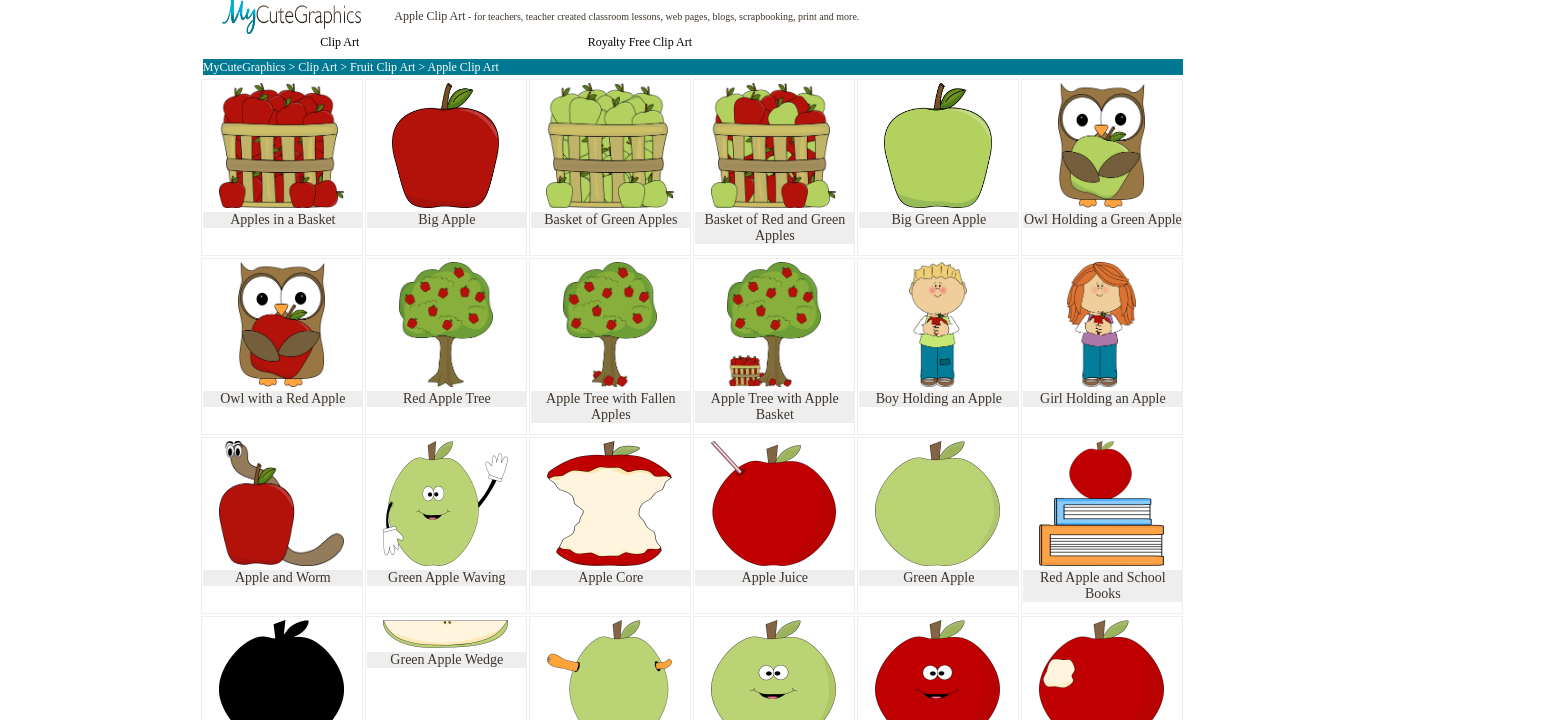  I want to click on Green Apple, so click(938, 577).